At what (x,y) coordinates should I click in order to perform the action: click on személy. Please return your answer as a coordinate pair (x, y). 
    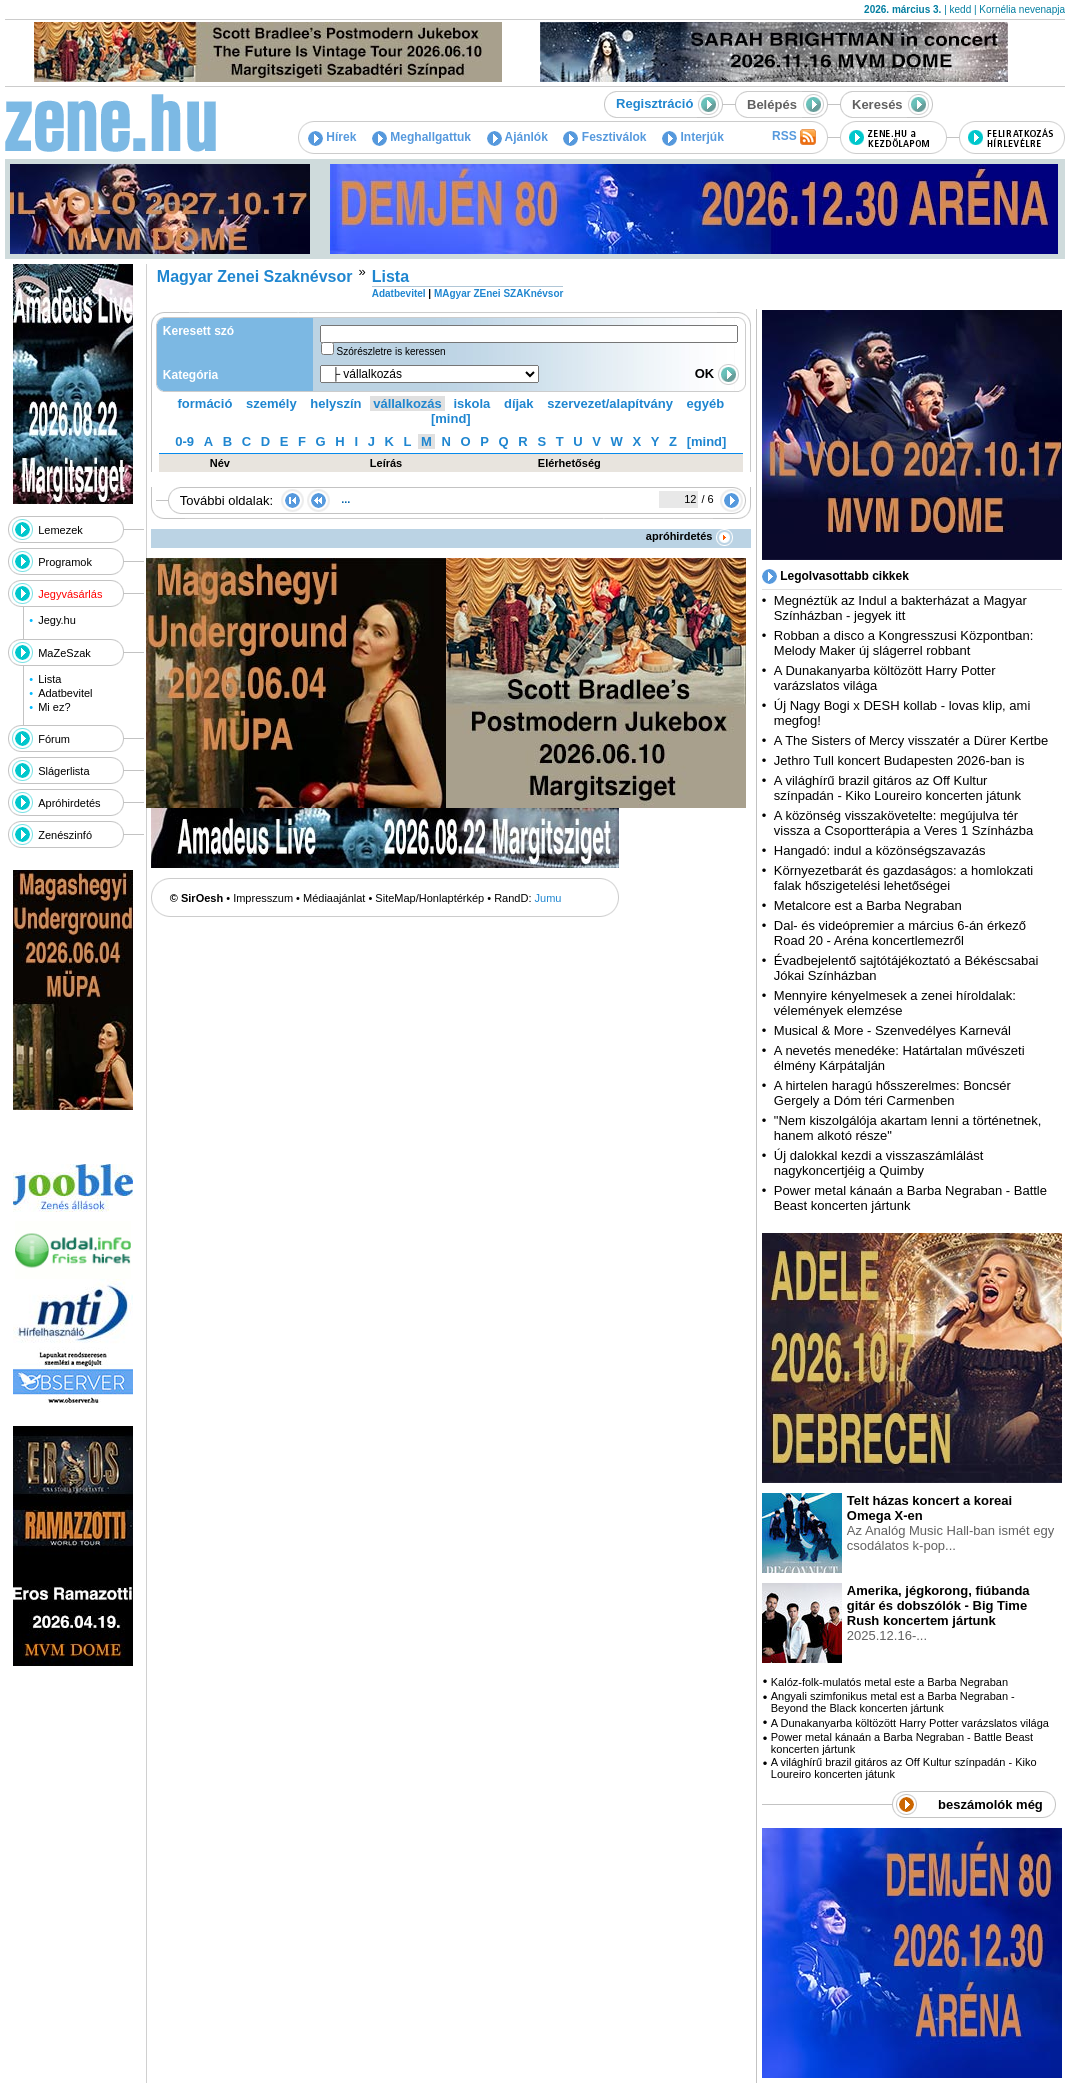
    Looking at the image, I should click on (271, 403).